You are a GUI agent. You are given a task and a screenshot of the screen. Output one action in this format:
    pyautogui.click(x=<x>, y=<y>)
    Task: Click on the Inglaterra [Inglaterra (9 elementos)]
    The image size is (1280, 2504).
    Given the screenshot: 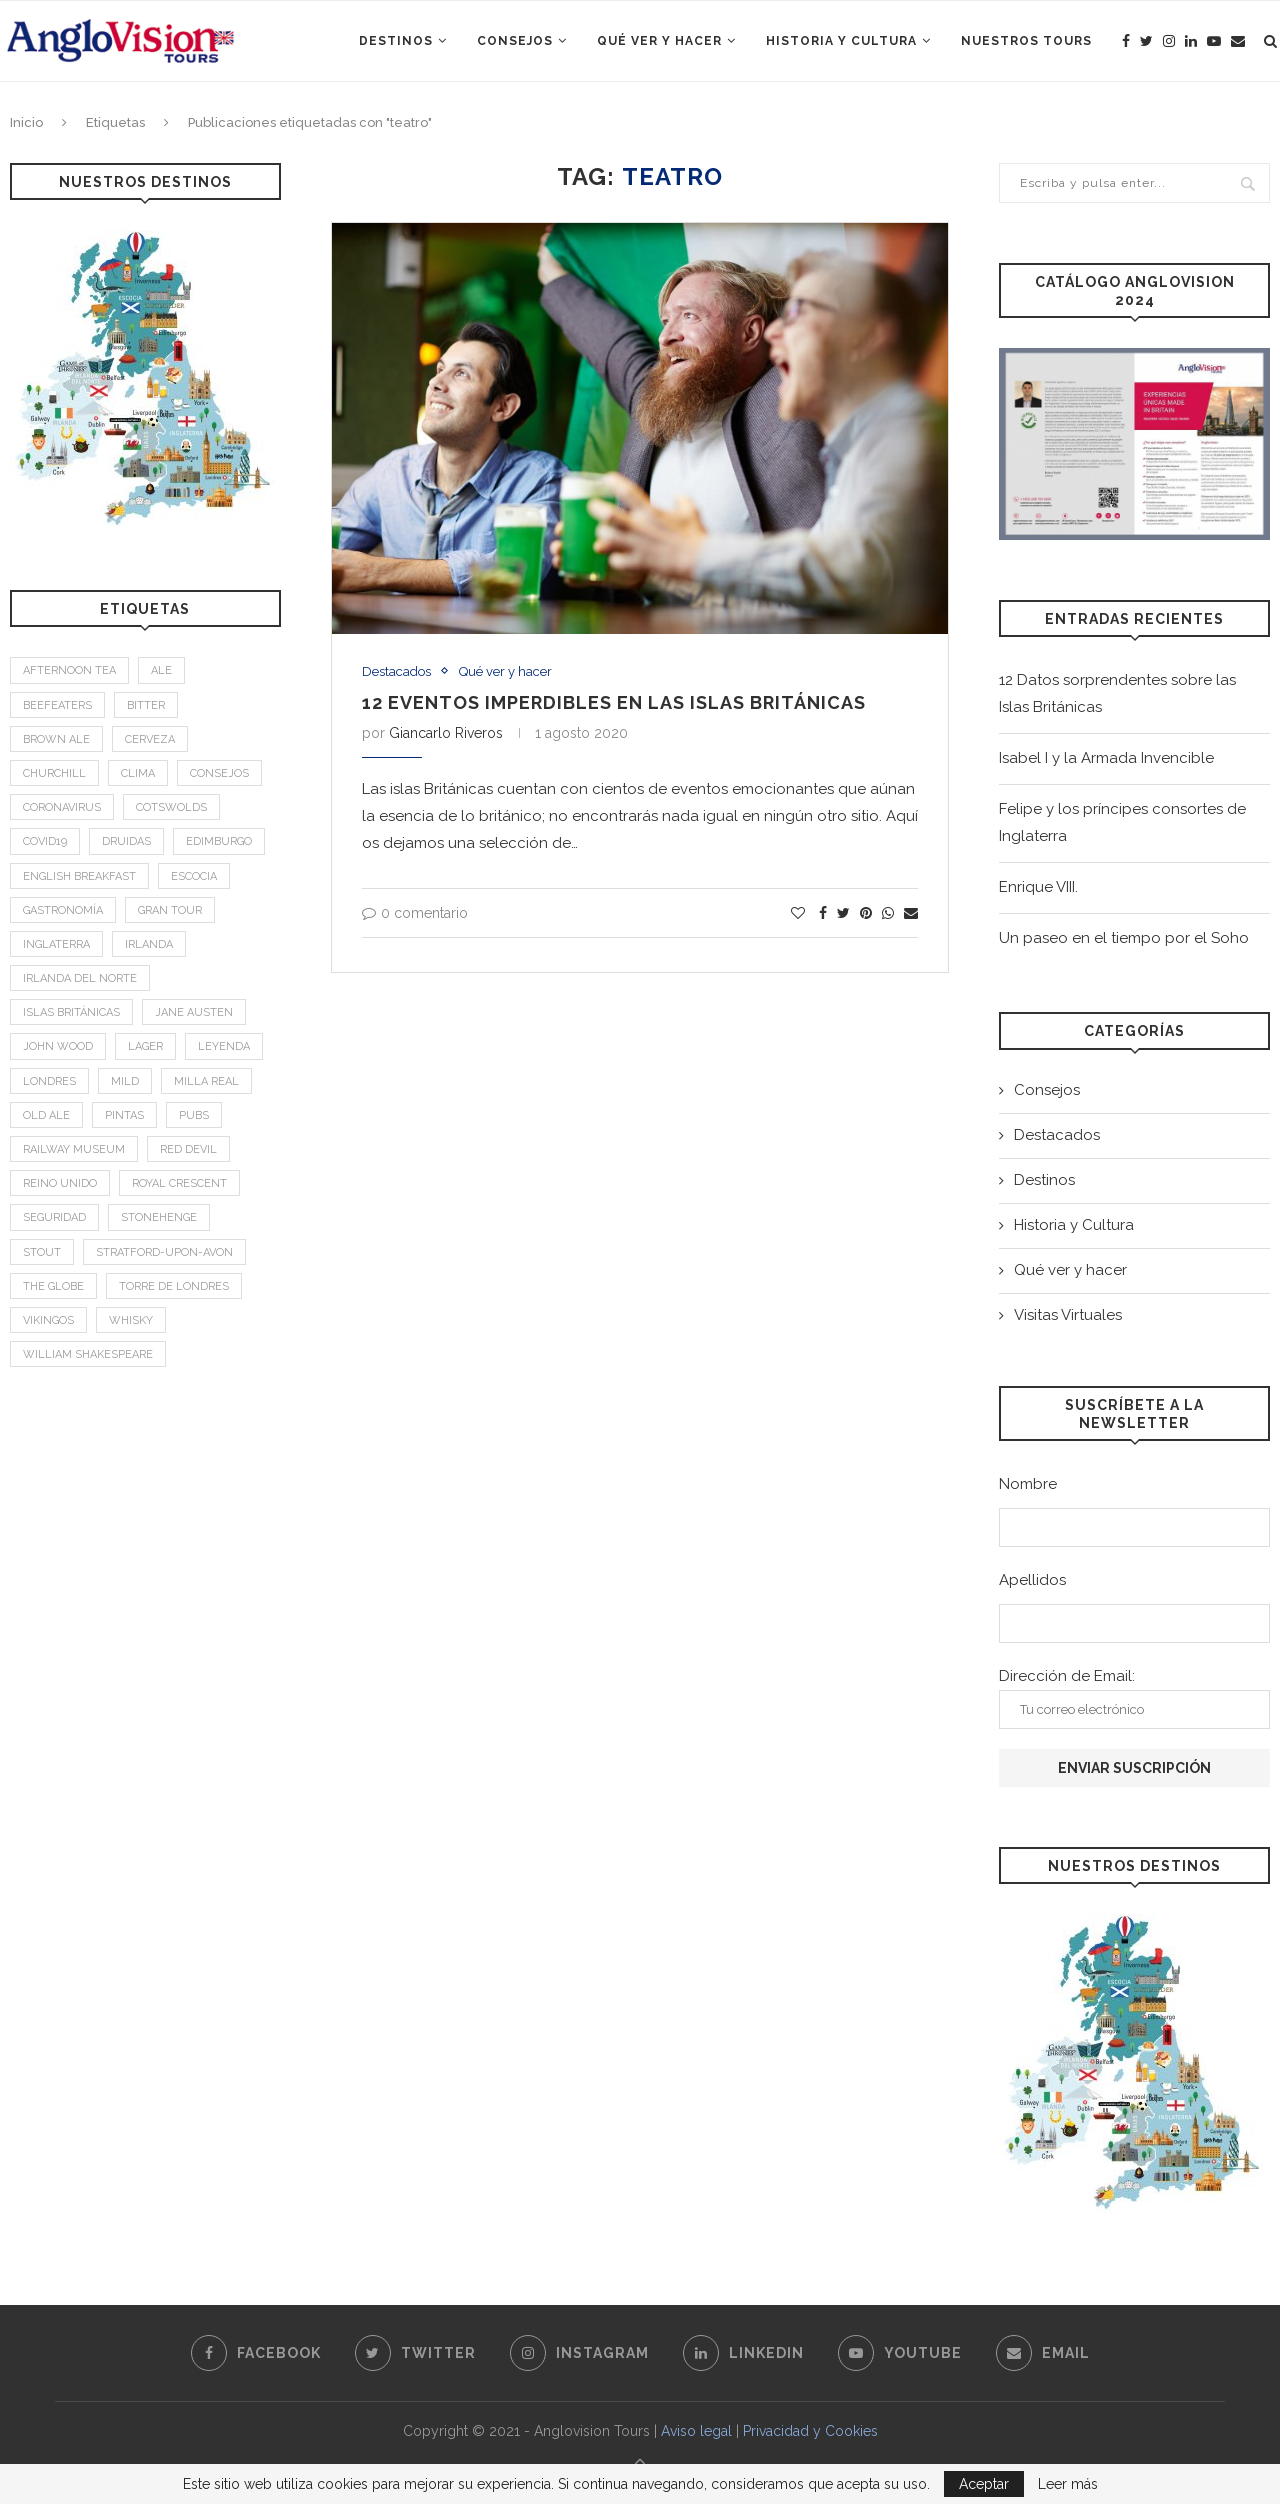 What is the action you would take?
    pyautogui.click(x=56, y=944)
    